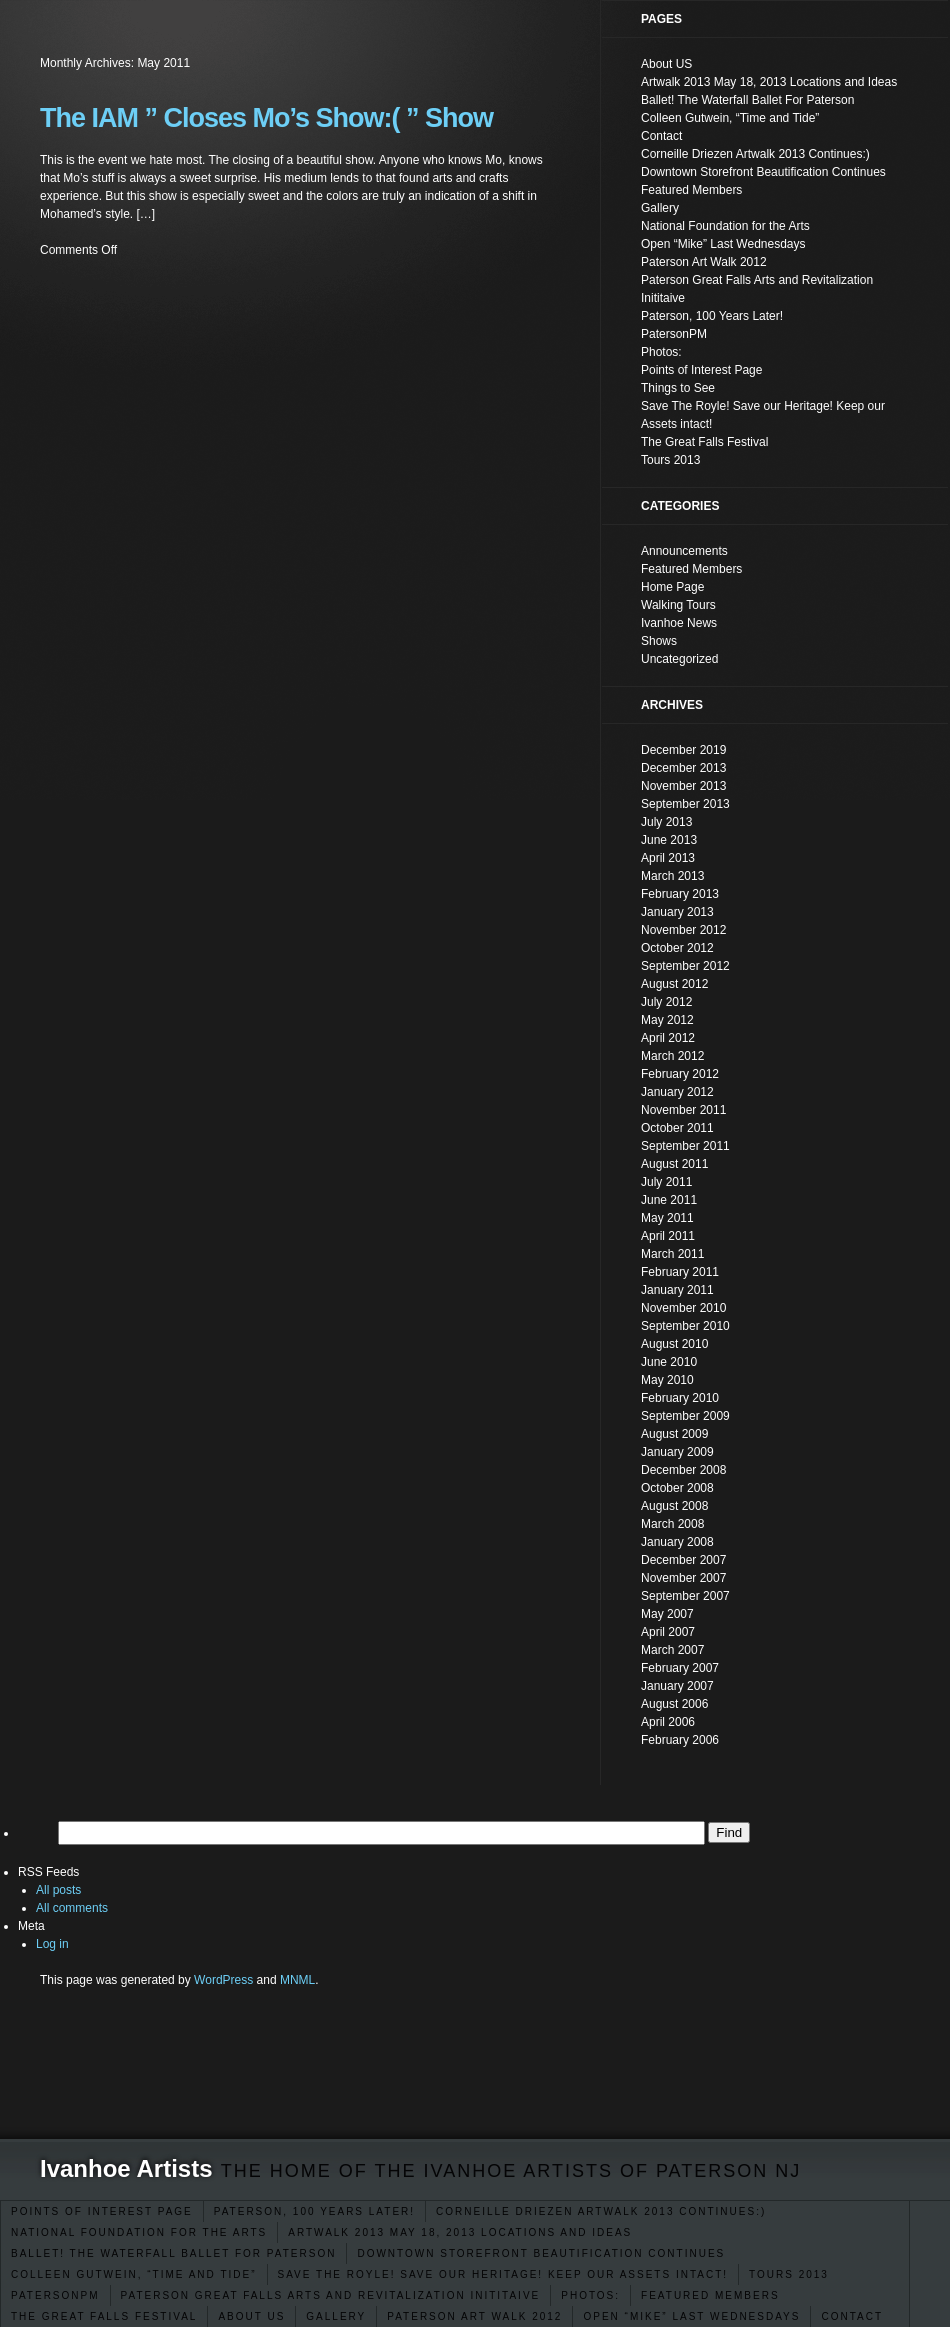 This screenshot has height=2327, width=950. What do you see at coordinates (674, 1344) in the screenshot?
I see `August 2010` at bounding box center [674, 1344].